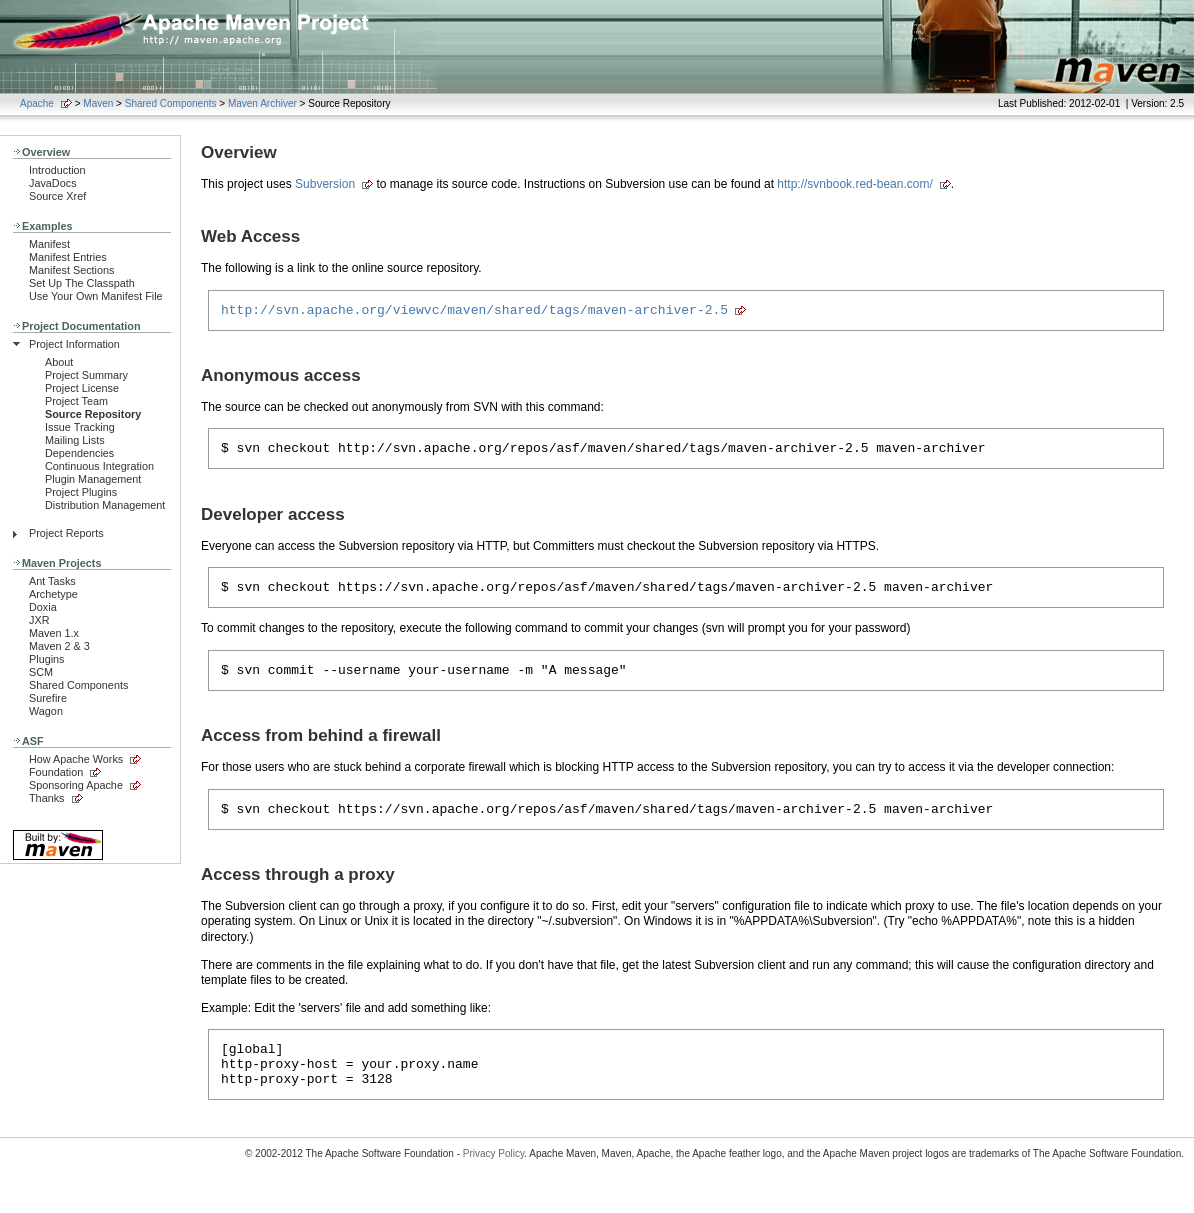 The height and width of the screenshot is (1213, 1194). I want to click on Use Your Own Manifest File, so click(96, 296).